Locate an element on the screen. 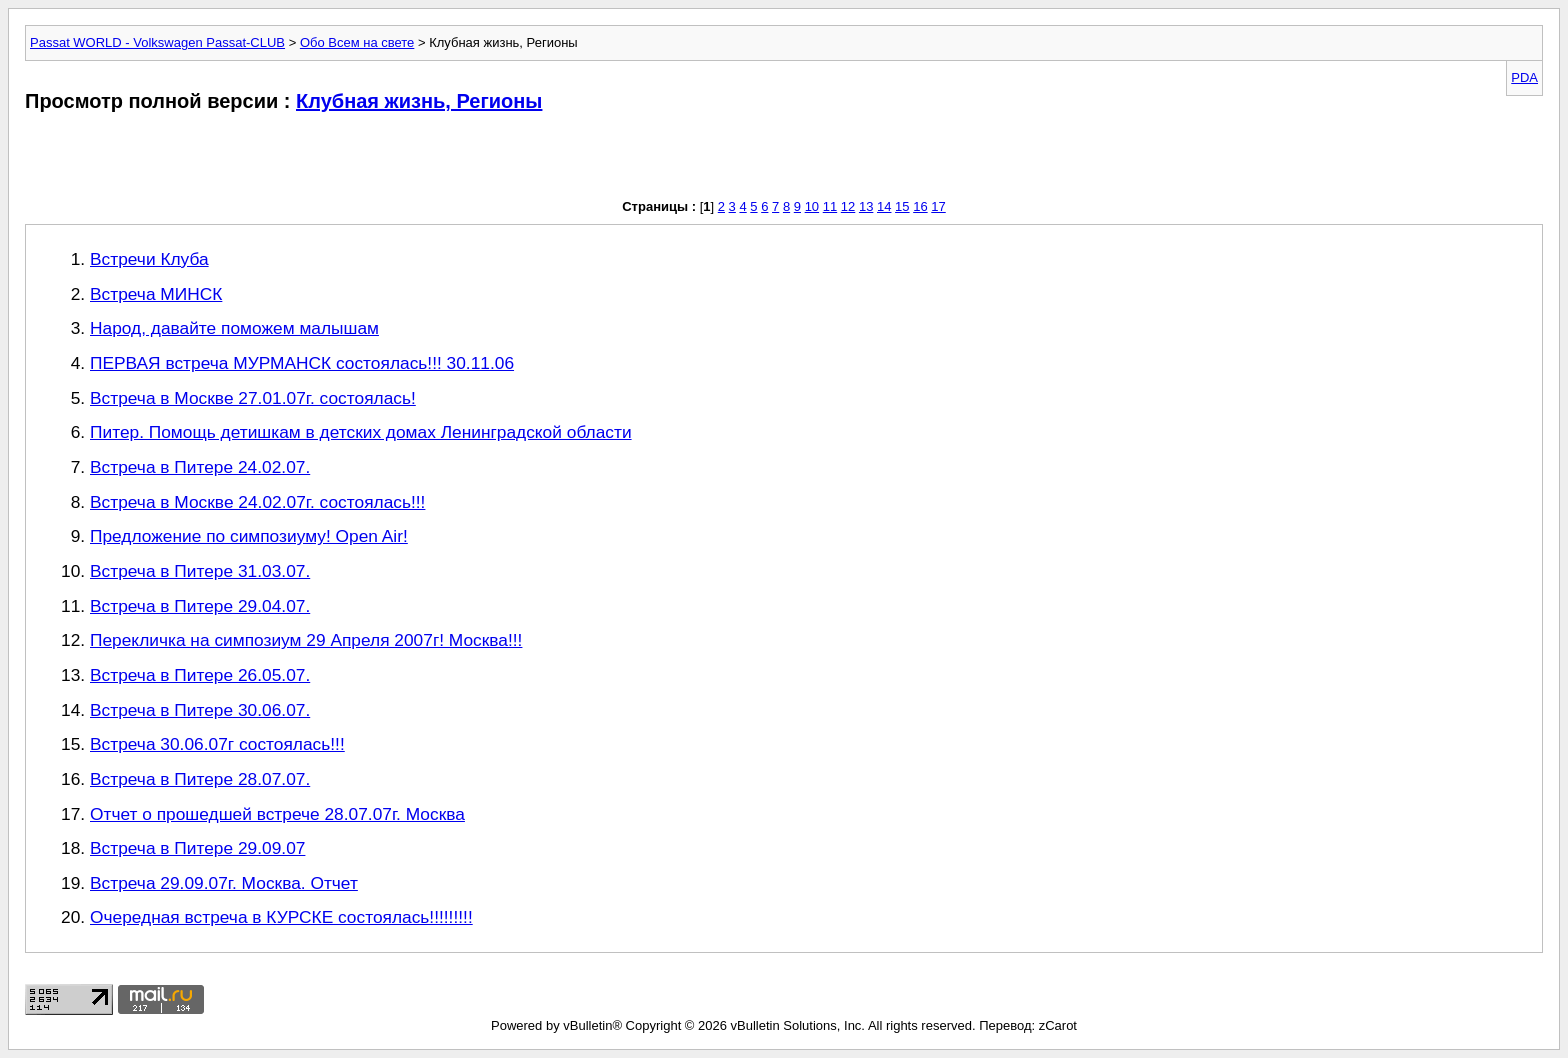 The image size is (1568, 1058). Встреча МИНСК is located at coordinates (156, 294).